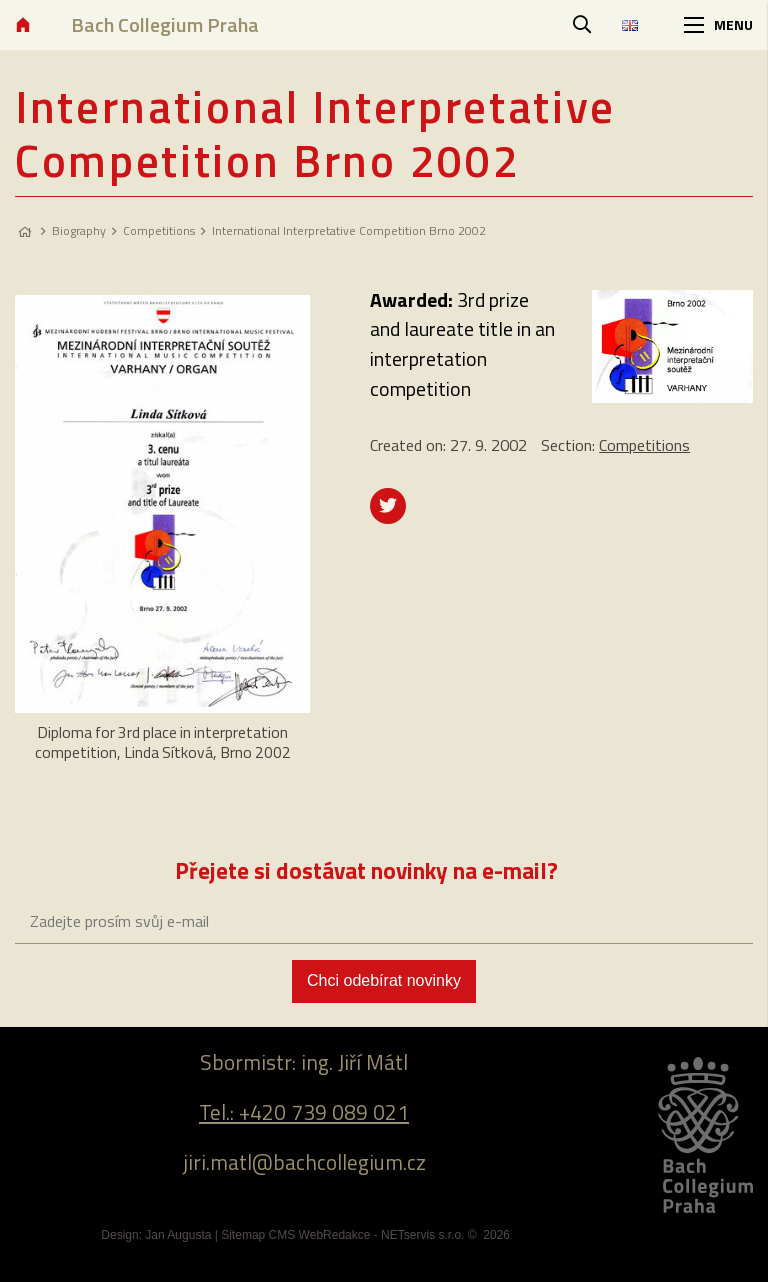 This screenshot has width=768, height=1282. I want to click on CMS, so click(282, 1235).